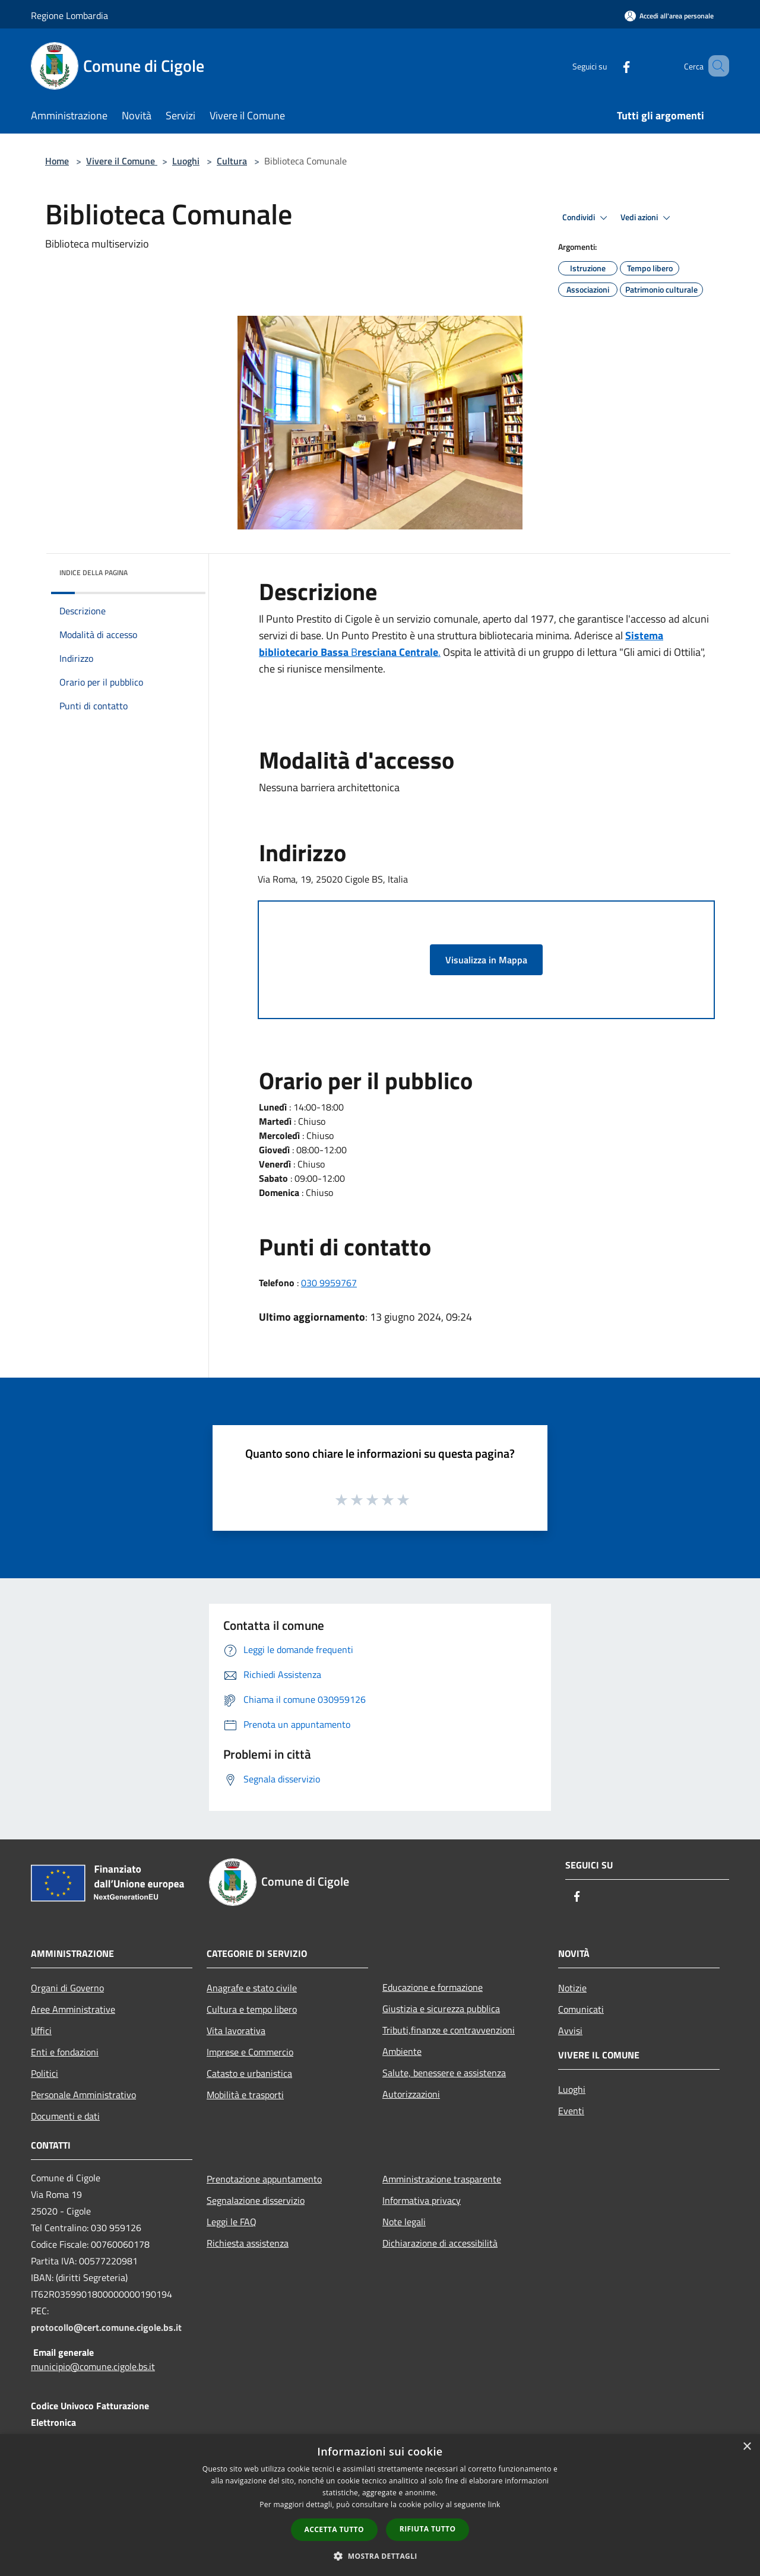 The image size is (760, 2576). I want to click on Segnalazione disservizio, so click(256, 2200).